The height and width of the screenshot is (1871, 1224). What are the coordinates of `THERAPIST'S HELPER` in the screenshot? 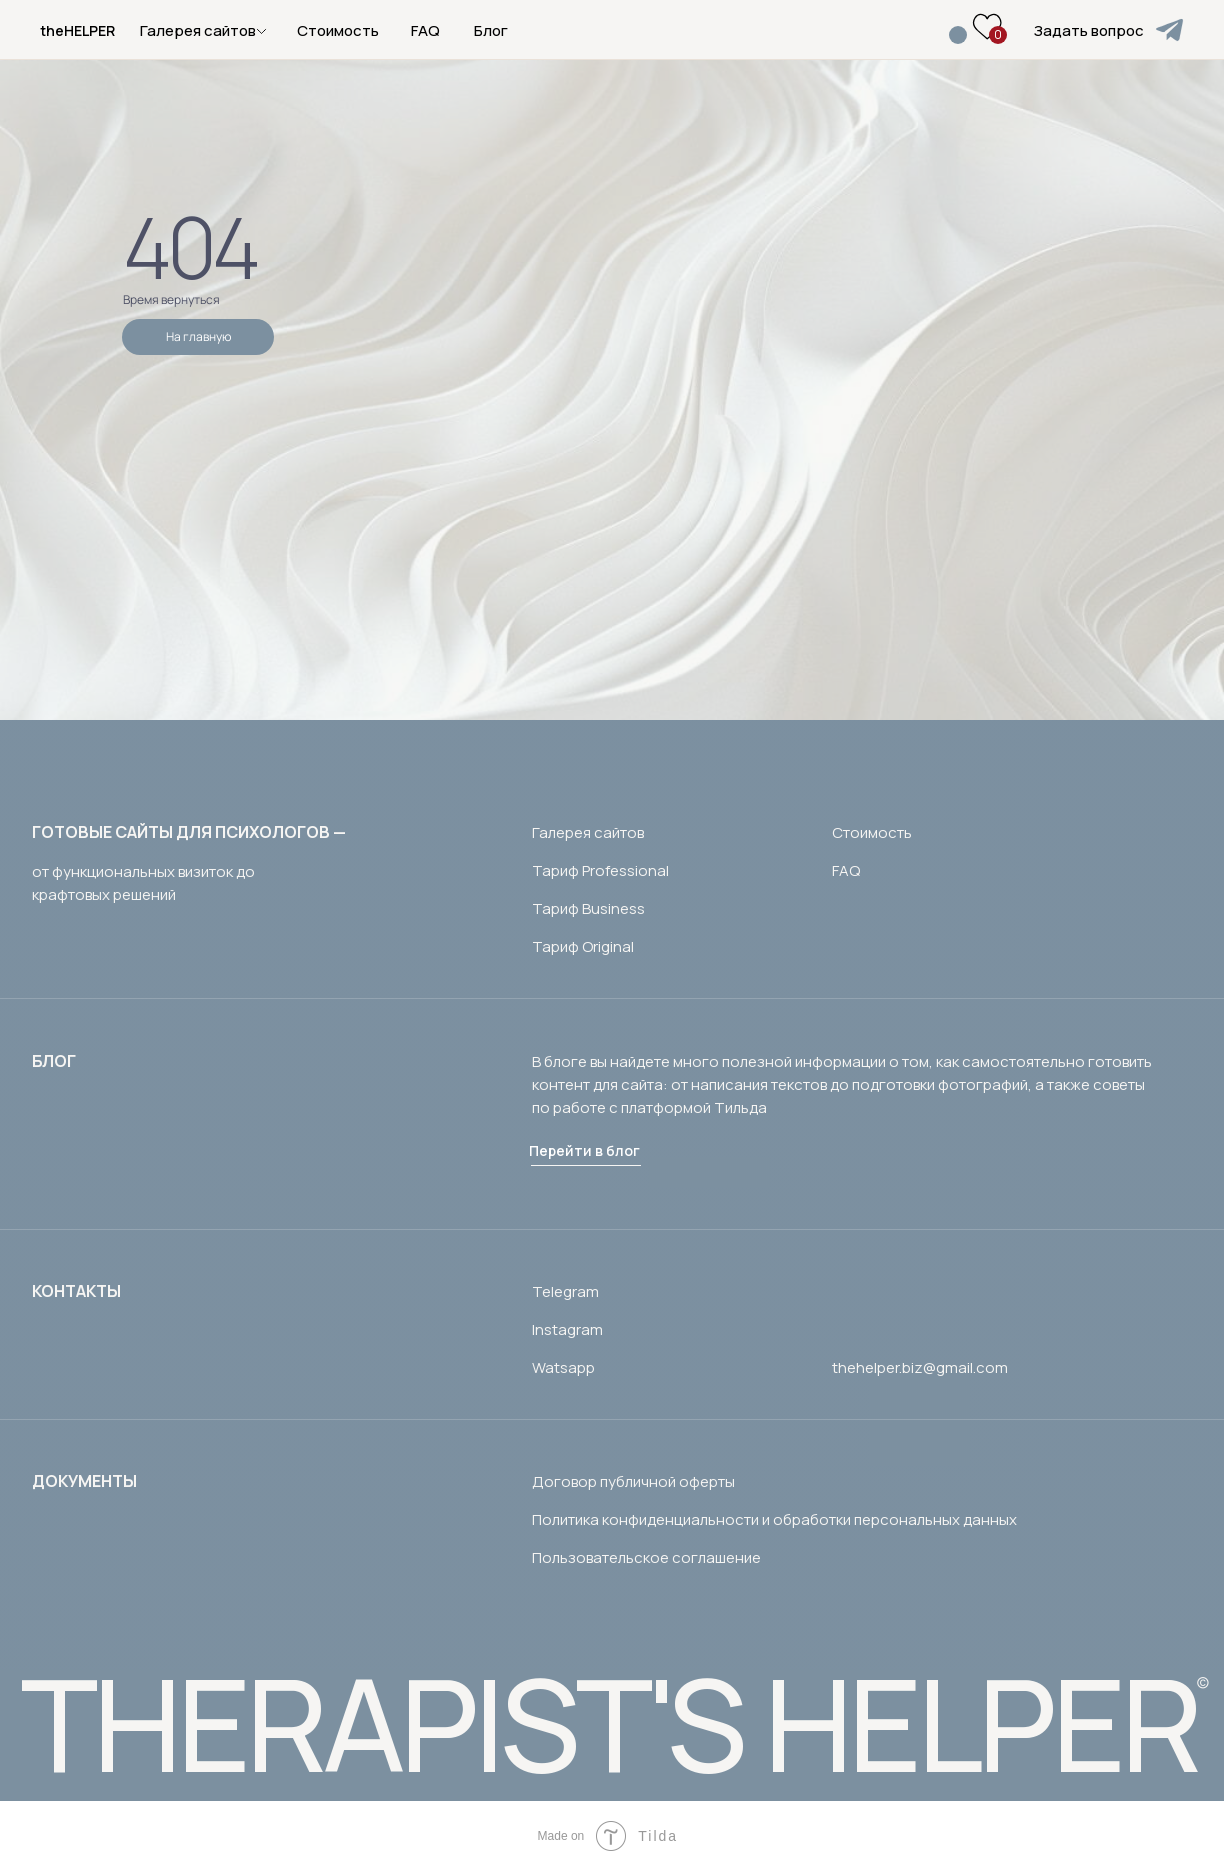 It's located at (609, 1723).